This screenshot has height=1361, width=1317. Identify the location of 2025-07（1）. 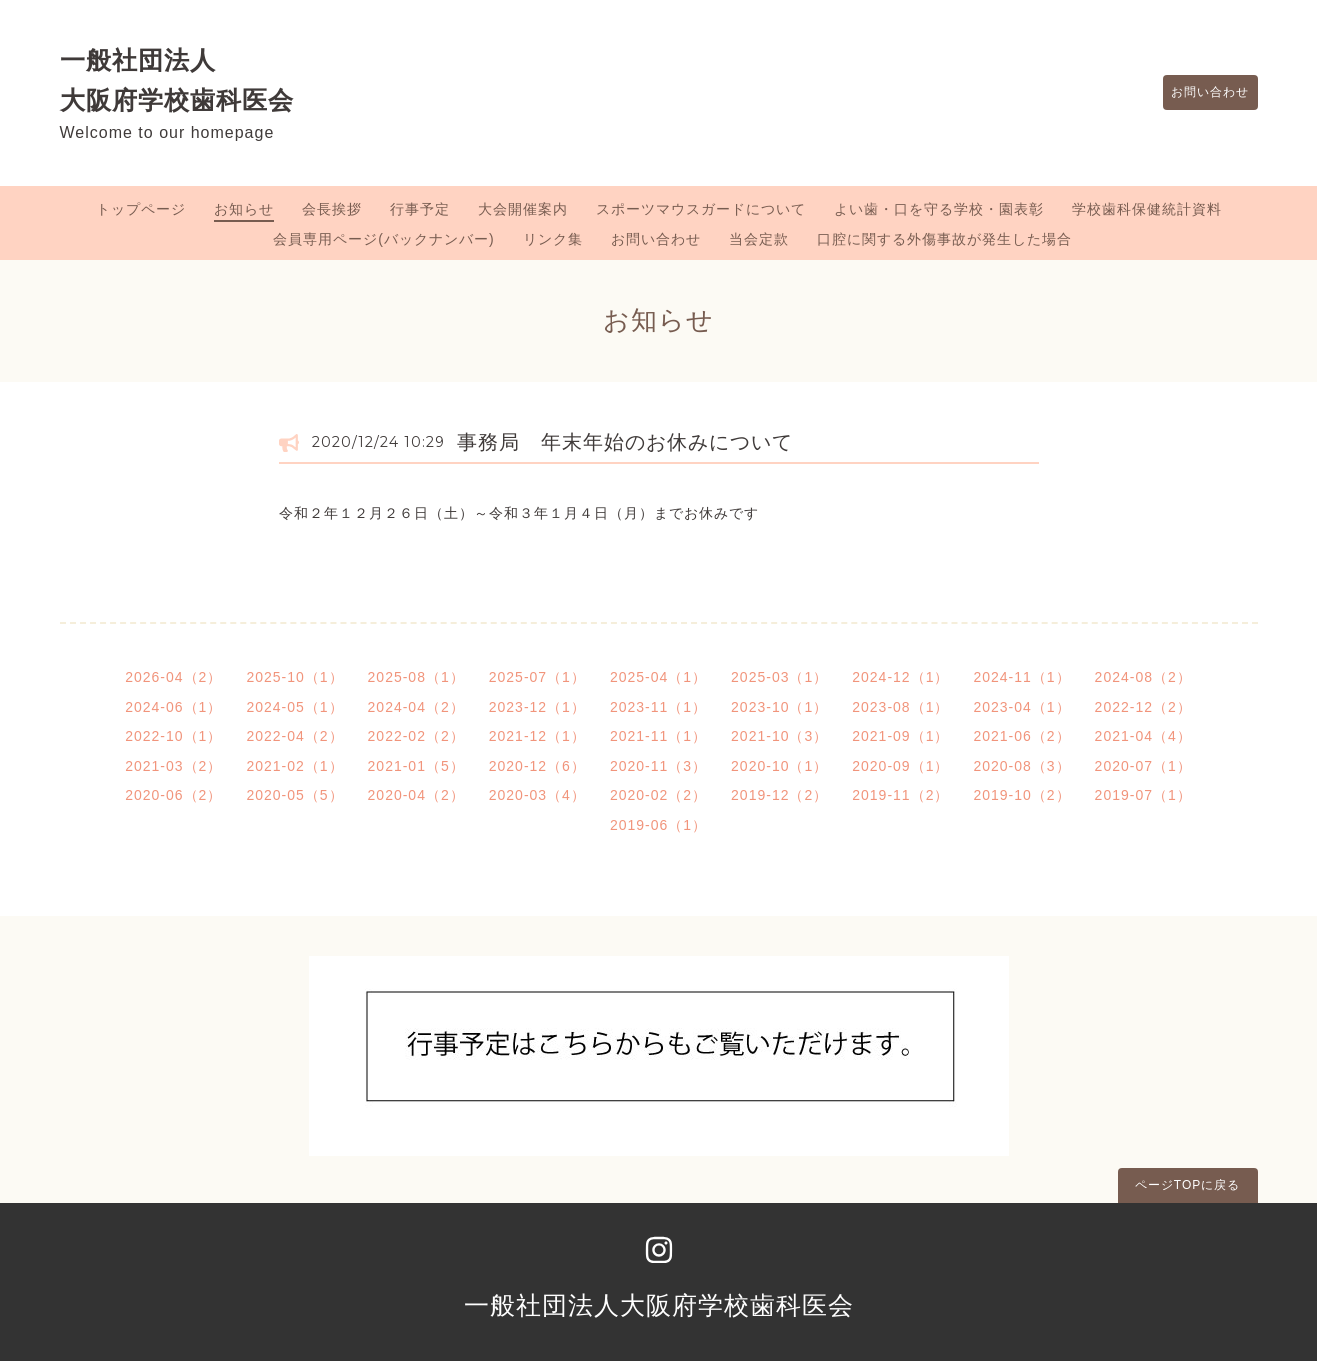
(537, 677).